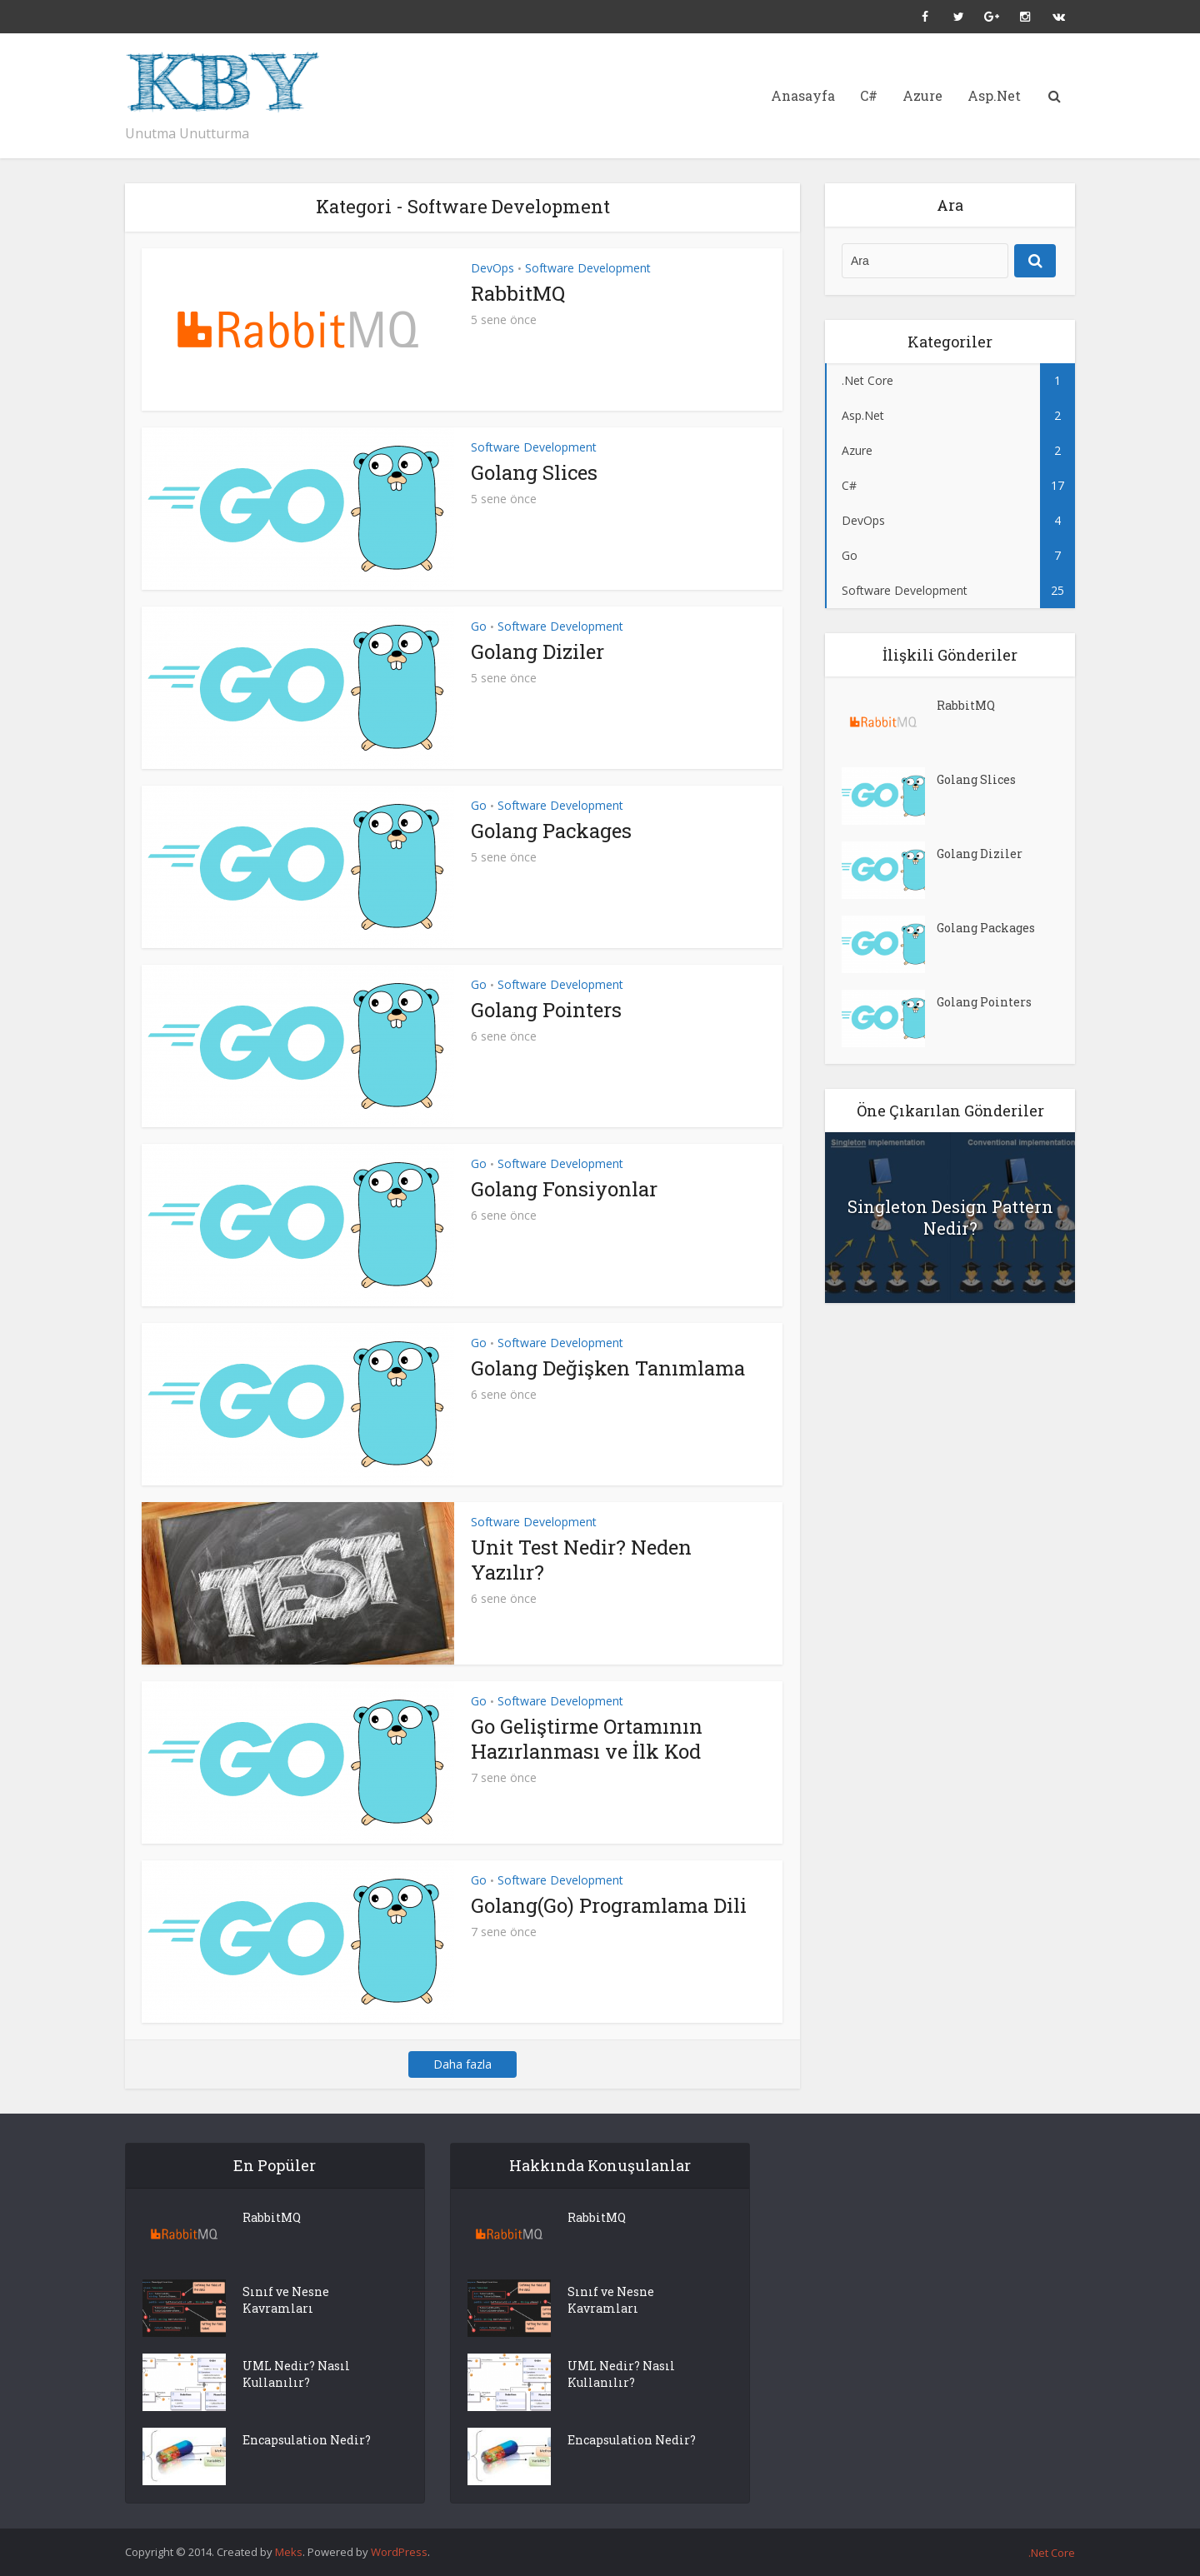 The height and width of the screenshot is (2576, 1200). What do you see at coordinates (922, 95) in the screenshot?
I see `Azure` at bounding box center [922, 95].